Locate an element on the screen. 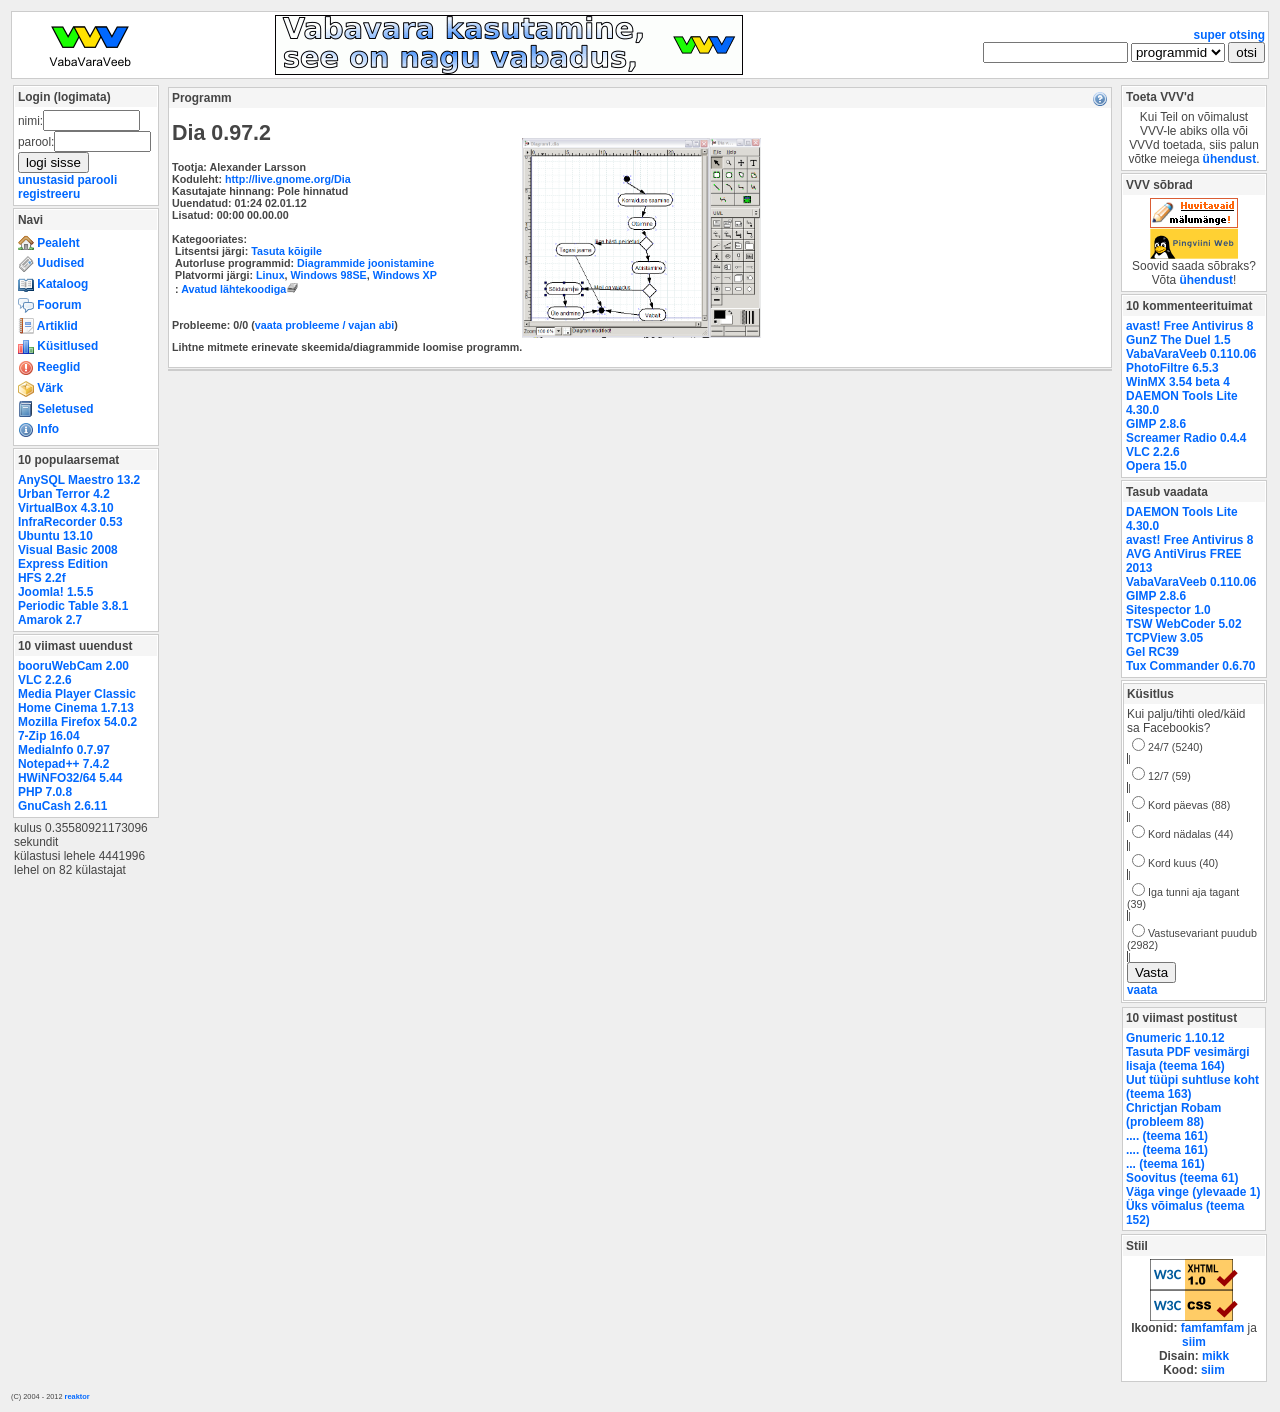 This screenshot has width=1280, height=1412. Uudised is located at coordinates (51, 263).